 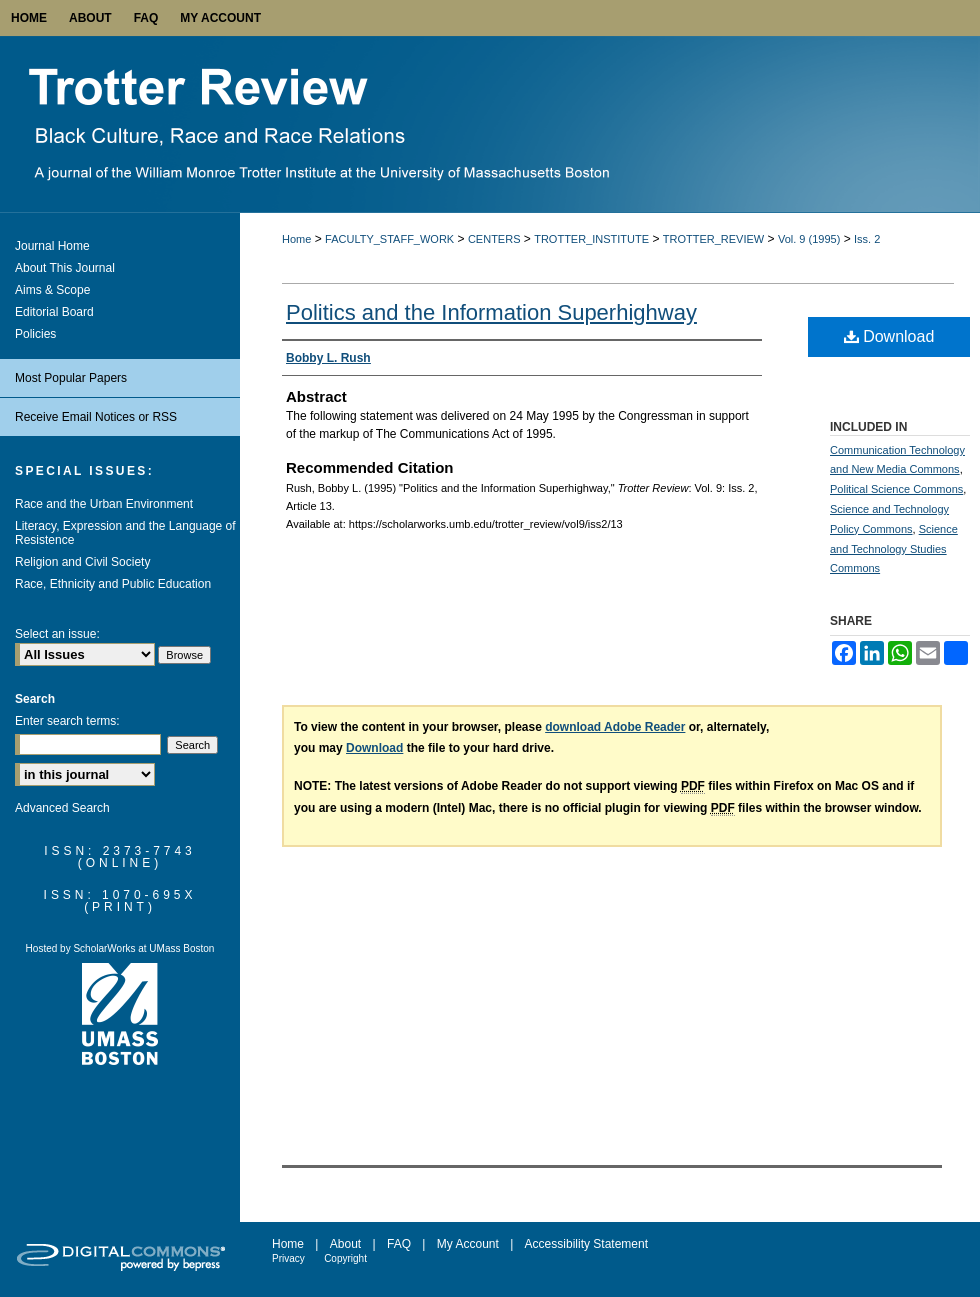 What do you see at coordinates (399, 1244) in the screenshot?
I see `FAQ` at bounding box center [399, 1244].